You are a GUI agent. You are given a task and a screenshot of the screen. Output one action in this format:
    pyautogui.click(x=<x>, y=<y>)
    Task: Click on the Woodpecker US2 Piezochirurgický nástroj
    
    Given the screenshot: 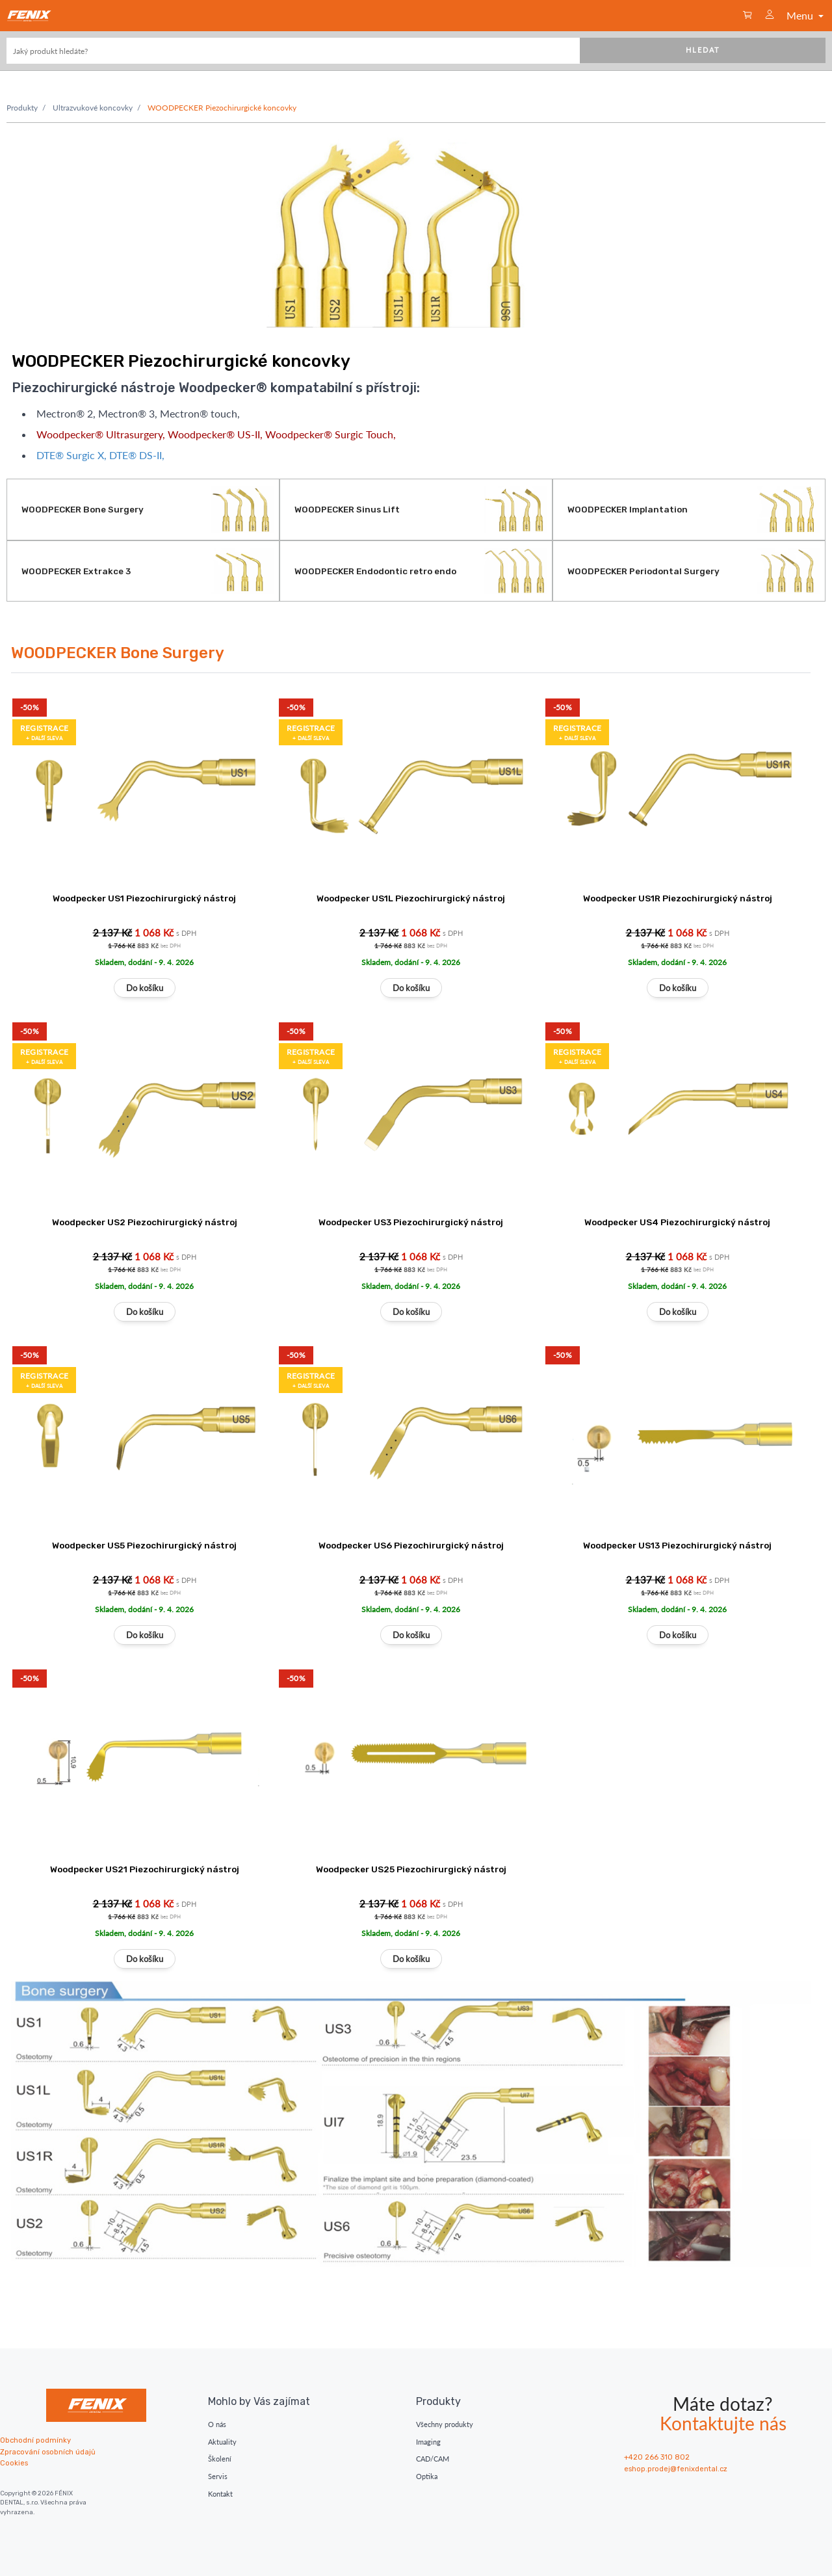 What is the action you would take?
    pyautogui.click(x=144, y=1222)
    